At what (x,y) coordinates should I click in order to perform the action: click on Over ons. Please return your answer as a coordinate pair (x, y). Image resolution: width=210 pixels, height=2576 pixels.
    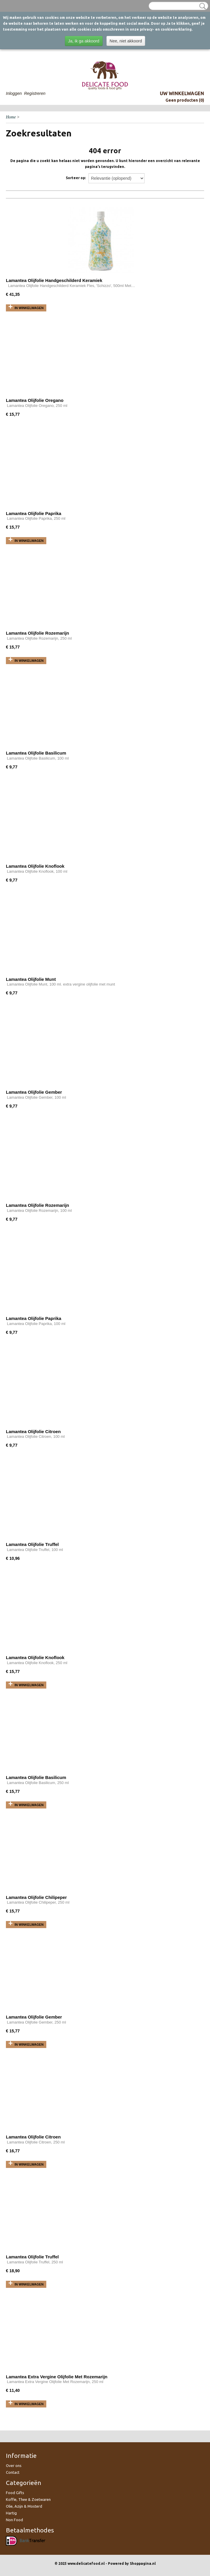
    Looking at the image, I should click on (14, 2465).